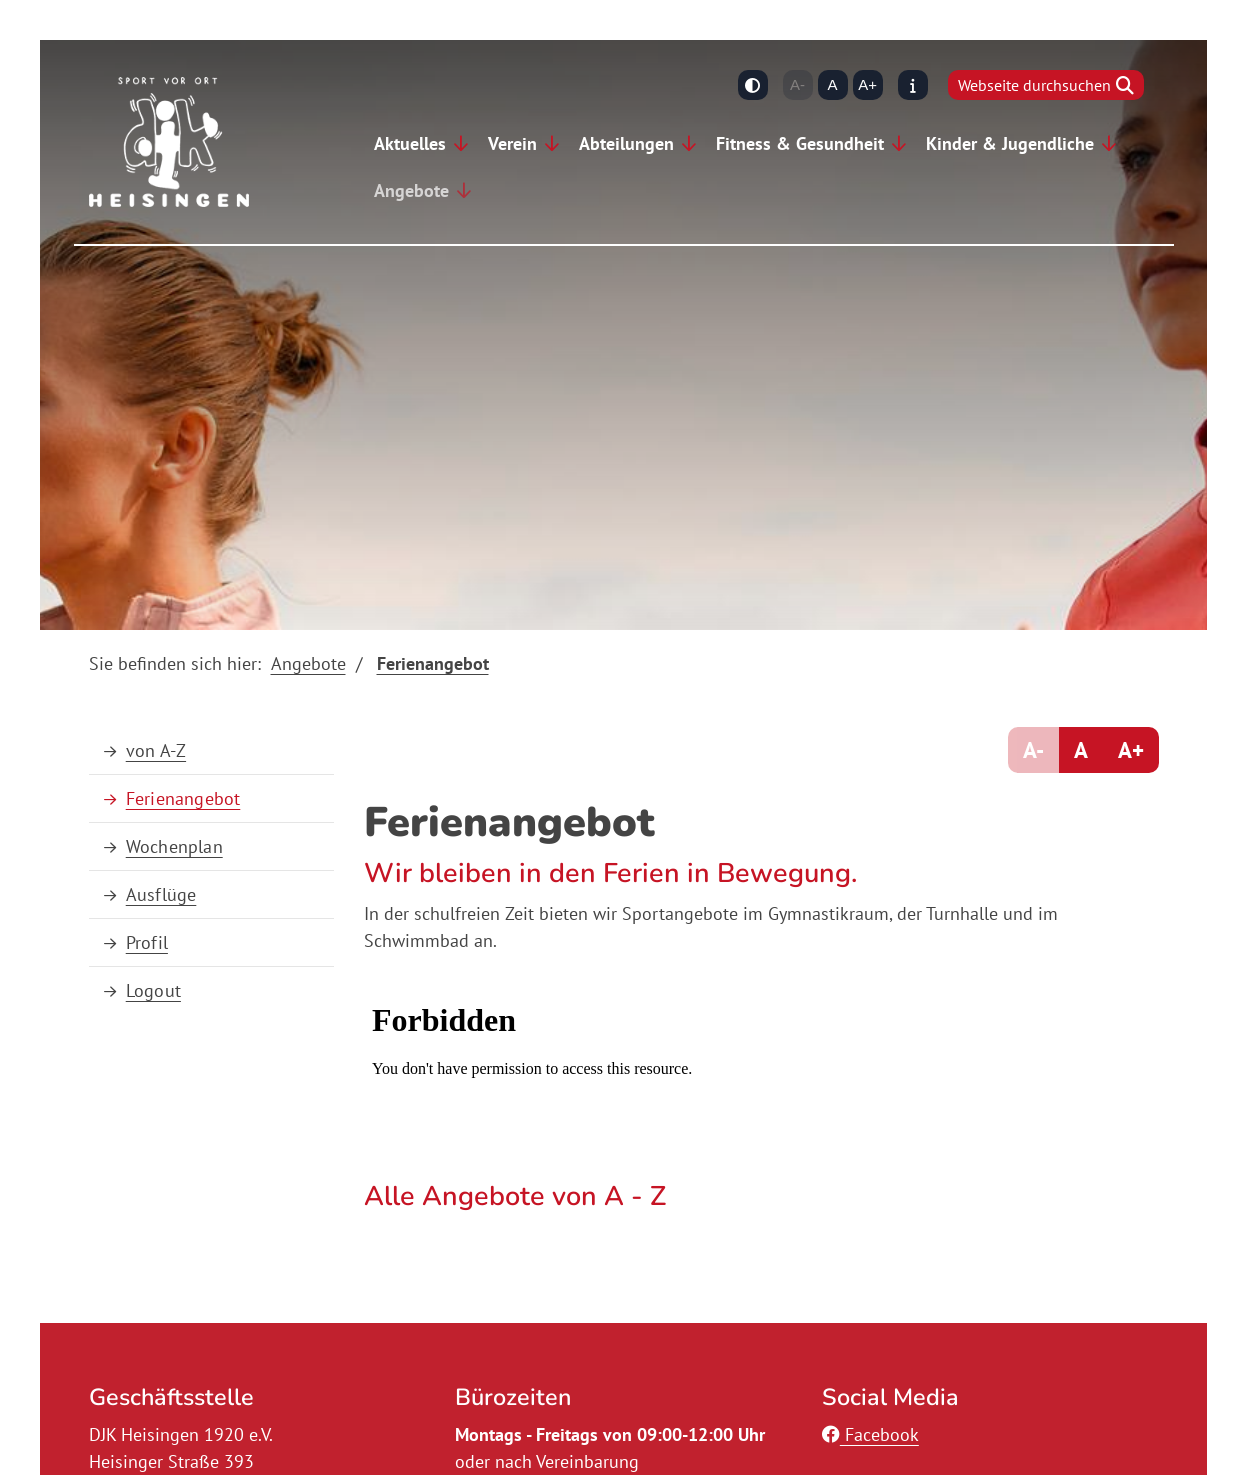 The image size is (1247, 1475). Describe the element at coordinates (410, 143) in the screenshot. I see `Aktuelles` at that location.